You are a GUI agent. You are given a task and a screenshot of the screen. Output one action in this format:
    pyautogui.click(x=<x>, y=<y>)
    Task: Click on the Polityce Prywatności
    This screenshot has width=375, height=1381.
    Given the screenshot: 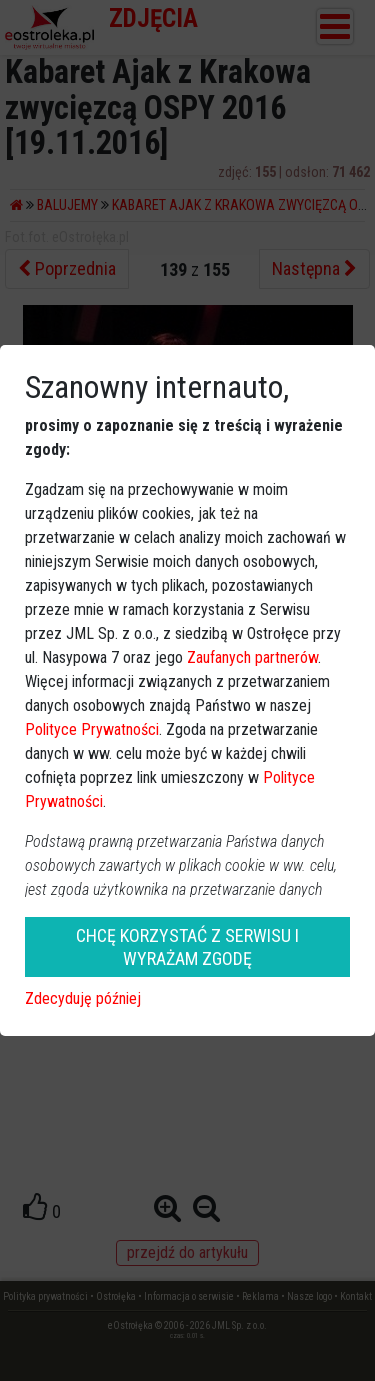 What is the action you would take?
    pyautogui.click(x=92, y=729)
    